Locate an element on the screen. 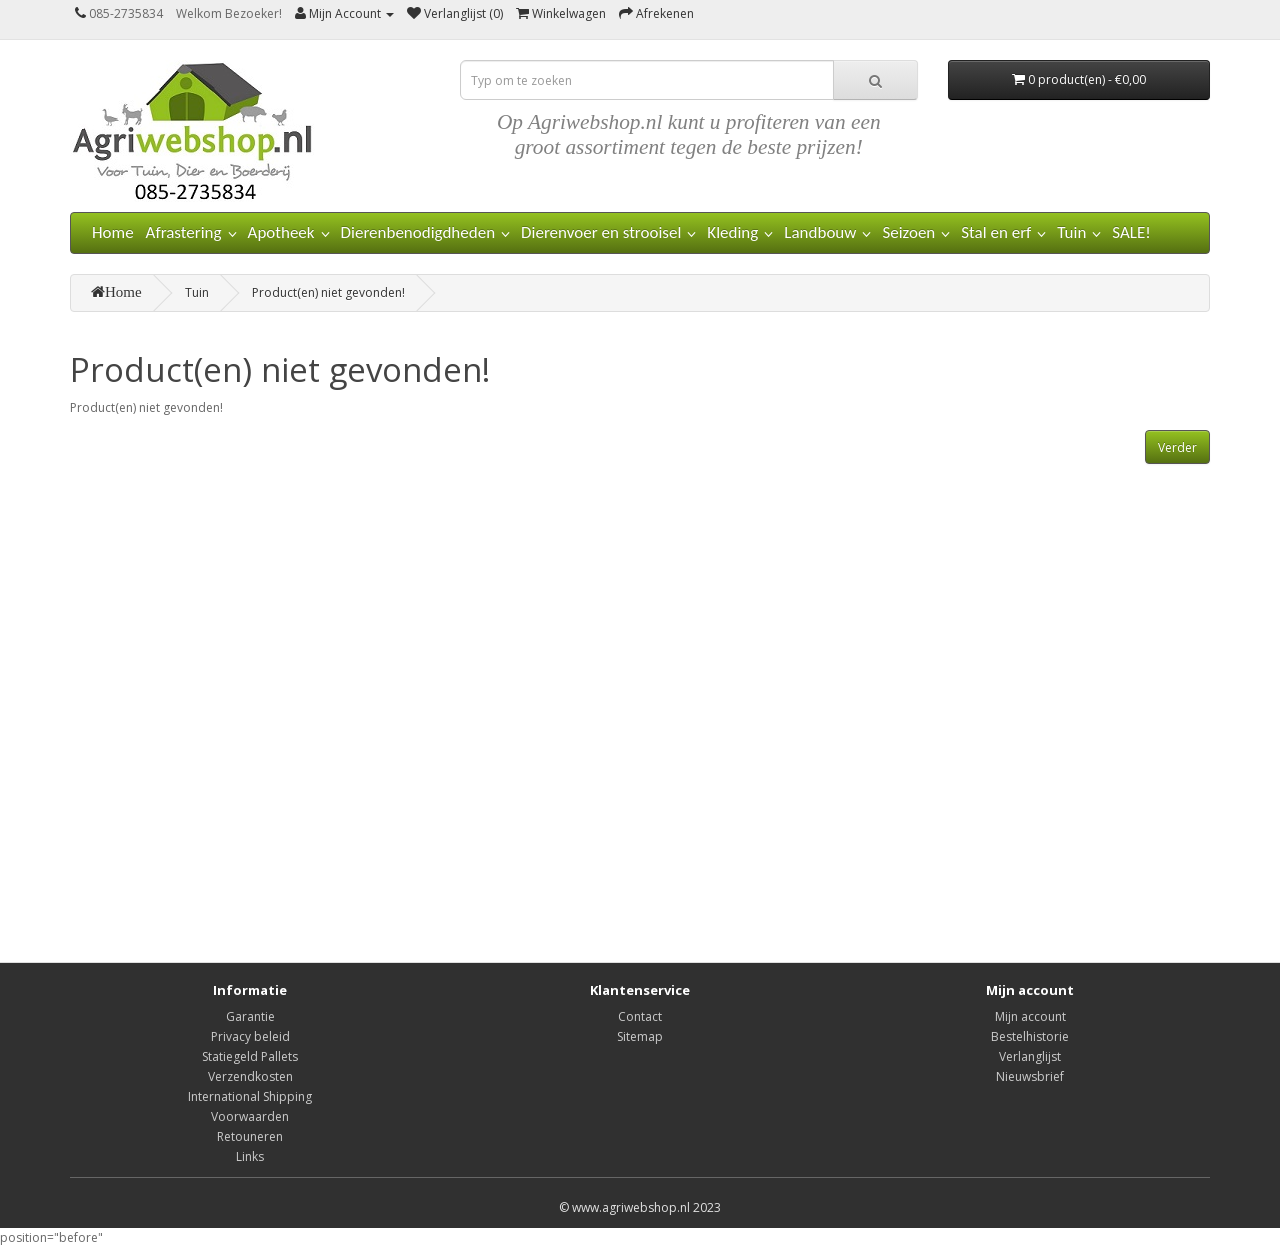 The width and height of the screenshot is (1280, 1248). Verlanglijst is located at coordinates (1030, 1056).